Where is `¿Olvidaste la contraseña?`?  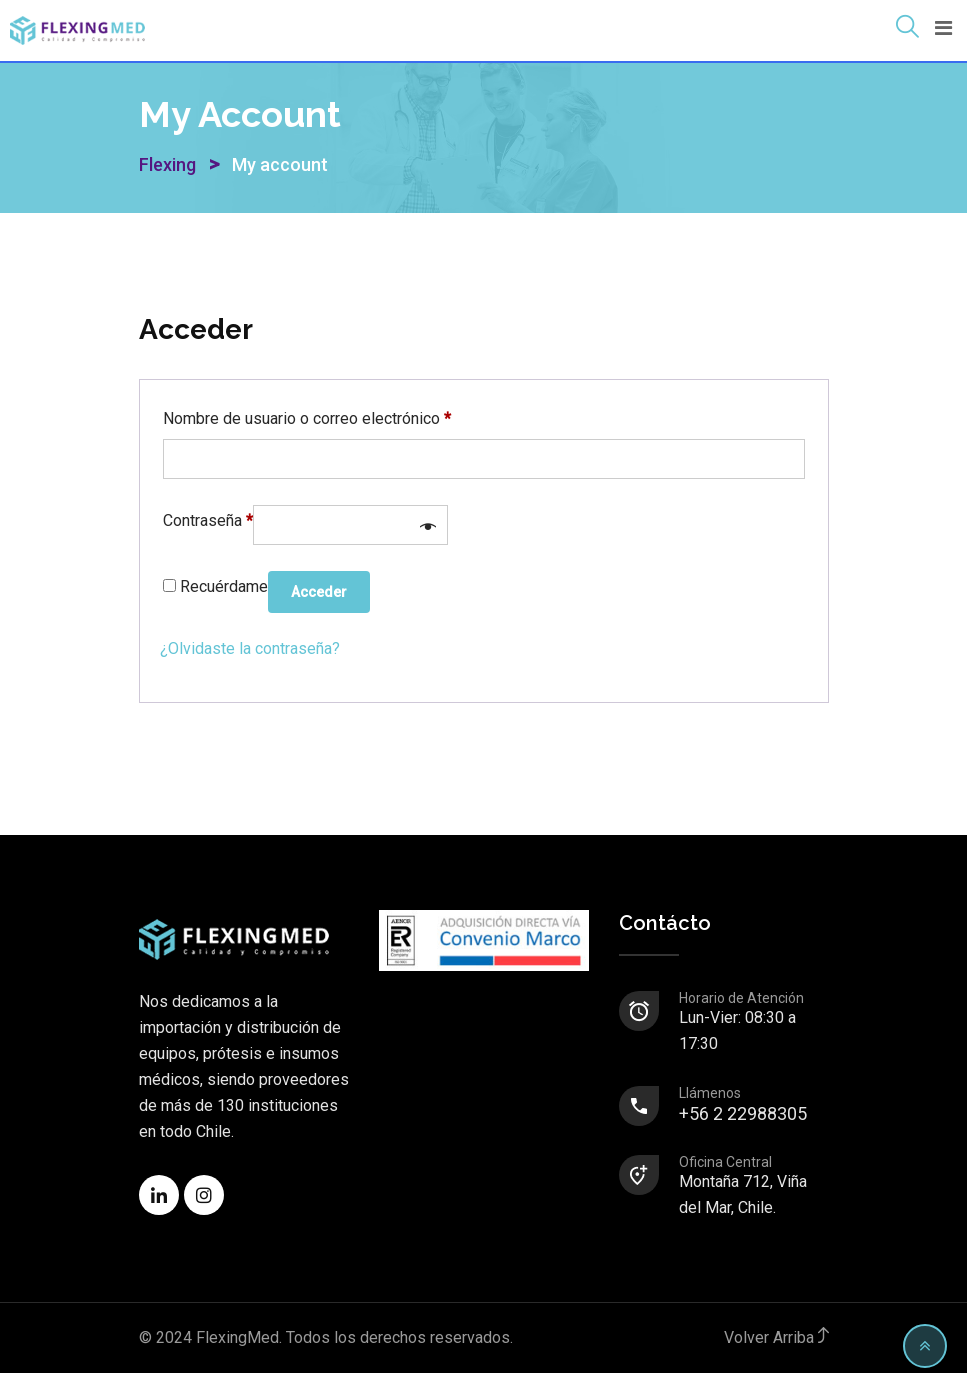
¿Olvidaste la contraseña? is located at coordinates (250, 648).